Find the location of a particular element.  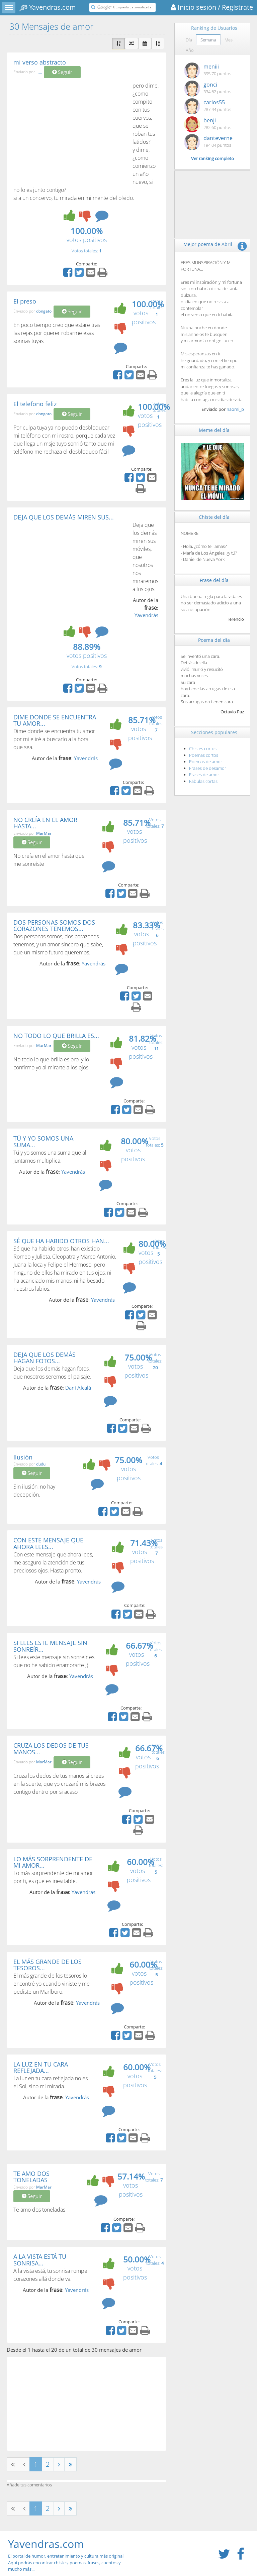

TE AMO DOS TONELADAS is located at coordinates (31, 2177).